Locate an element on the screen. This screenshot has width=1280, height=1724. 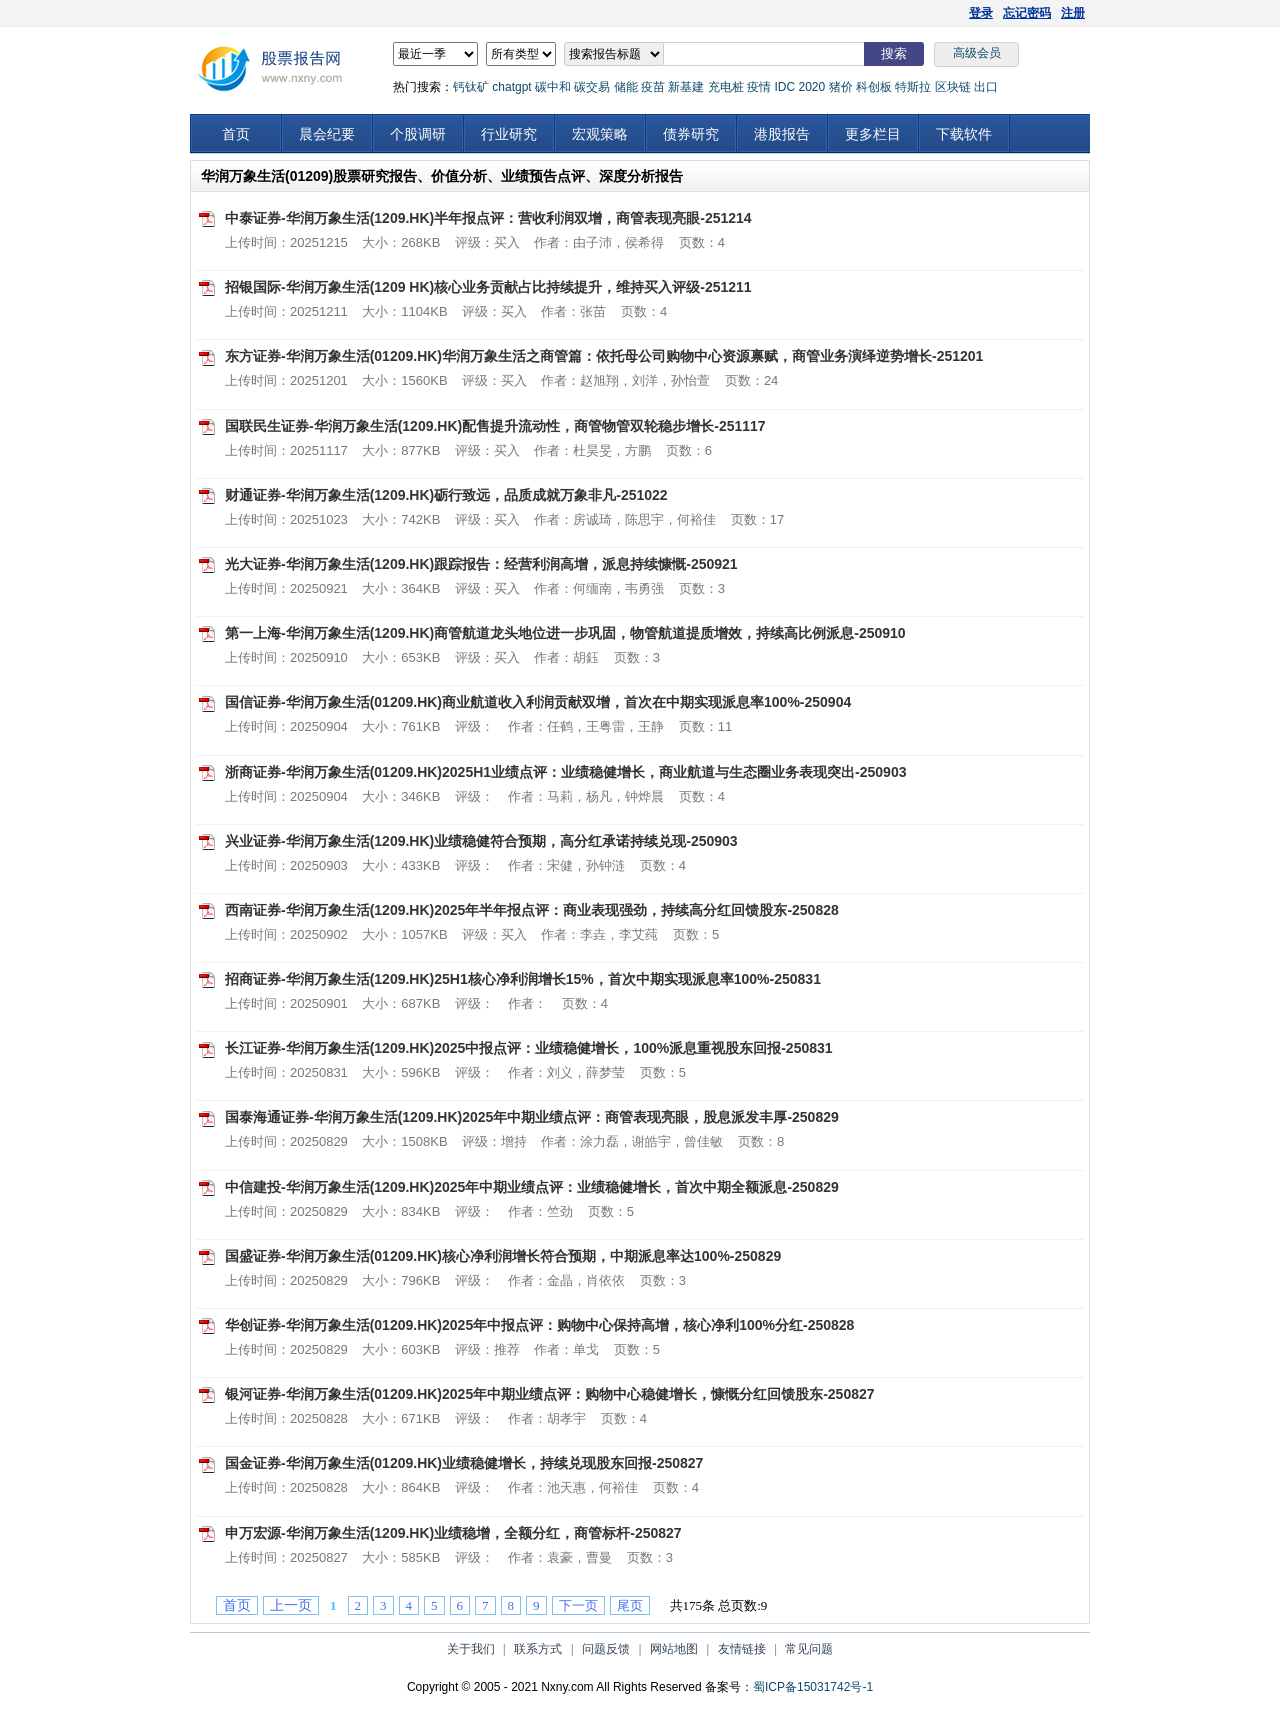
国泰海通证券-华润万象生活(1209.HK)2025年中期业绩点评：商管表现亮眼，股息派发丰厚-250829 is located at coordinates (532, 1117).